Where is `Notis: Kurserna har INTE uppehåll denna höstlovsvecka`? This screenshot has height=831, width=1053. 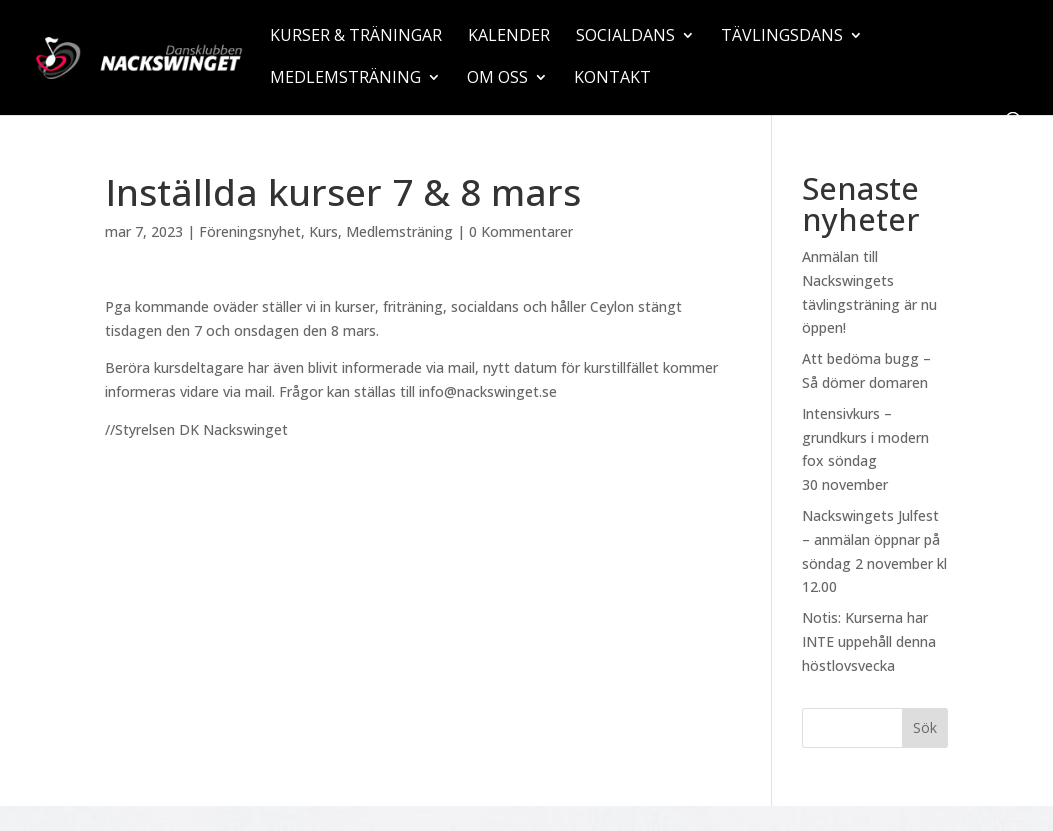
Notis: Kurserna har INTE uppehåll denna höstlovsvecka is located at coordinates (869, 641).